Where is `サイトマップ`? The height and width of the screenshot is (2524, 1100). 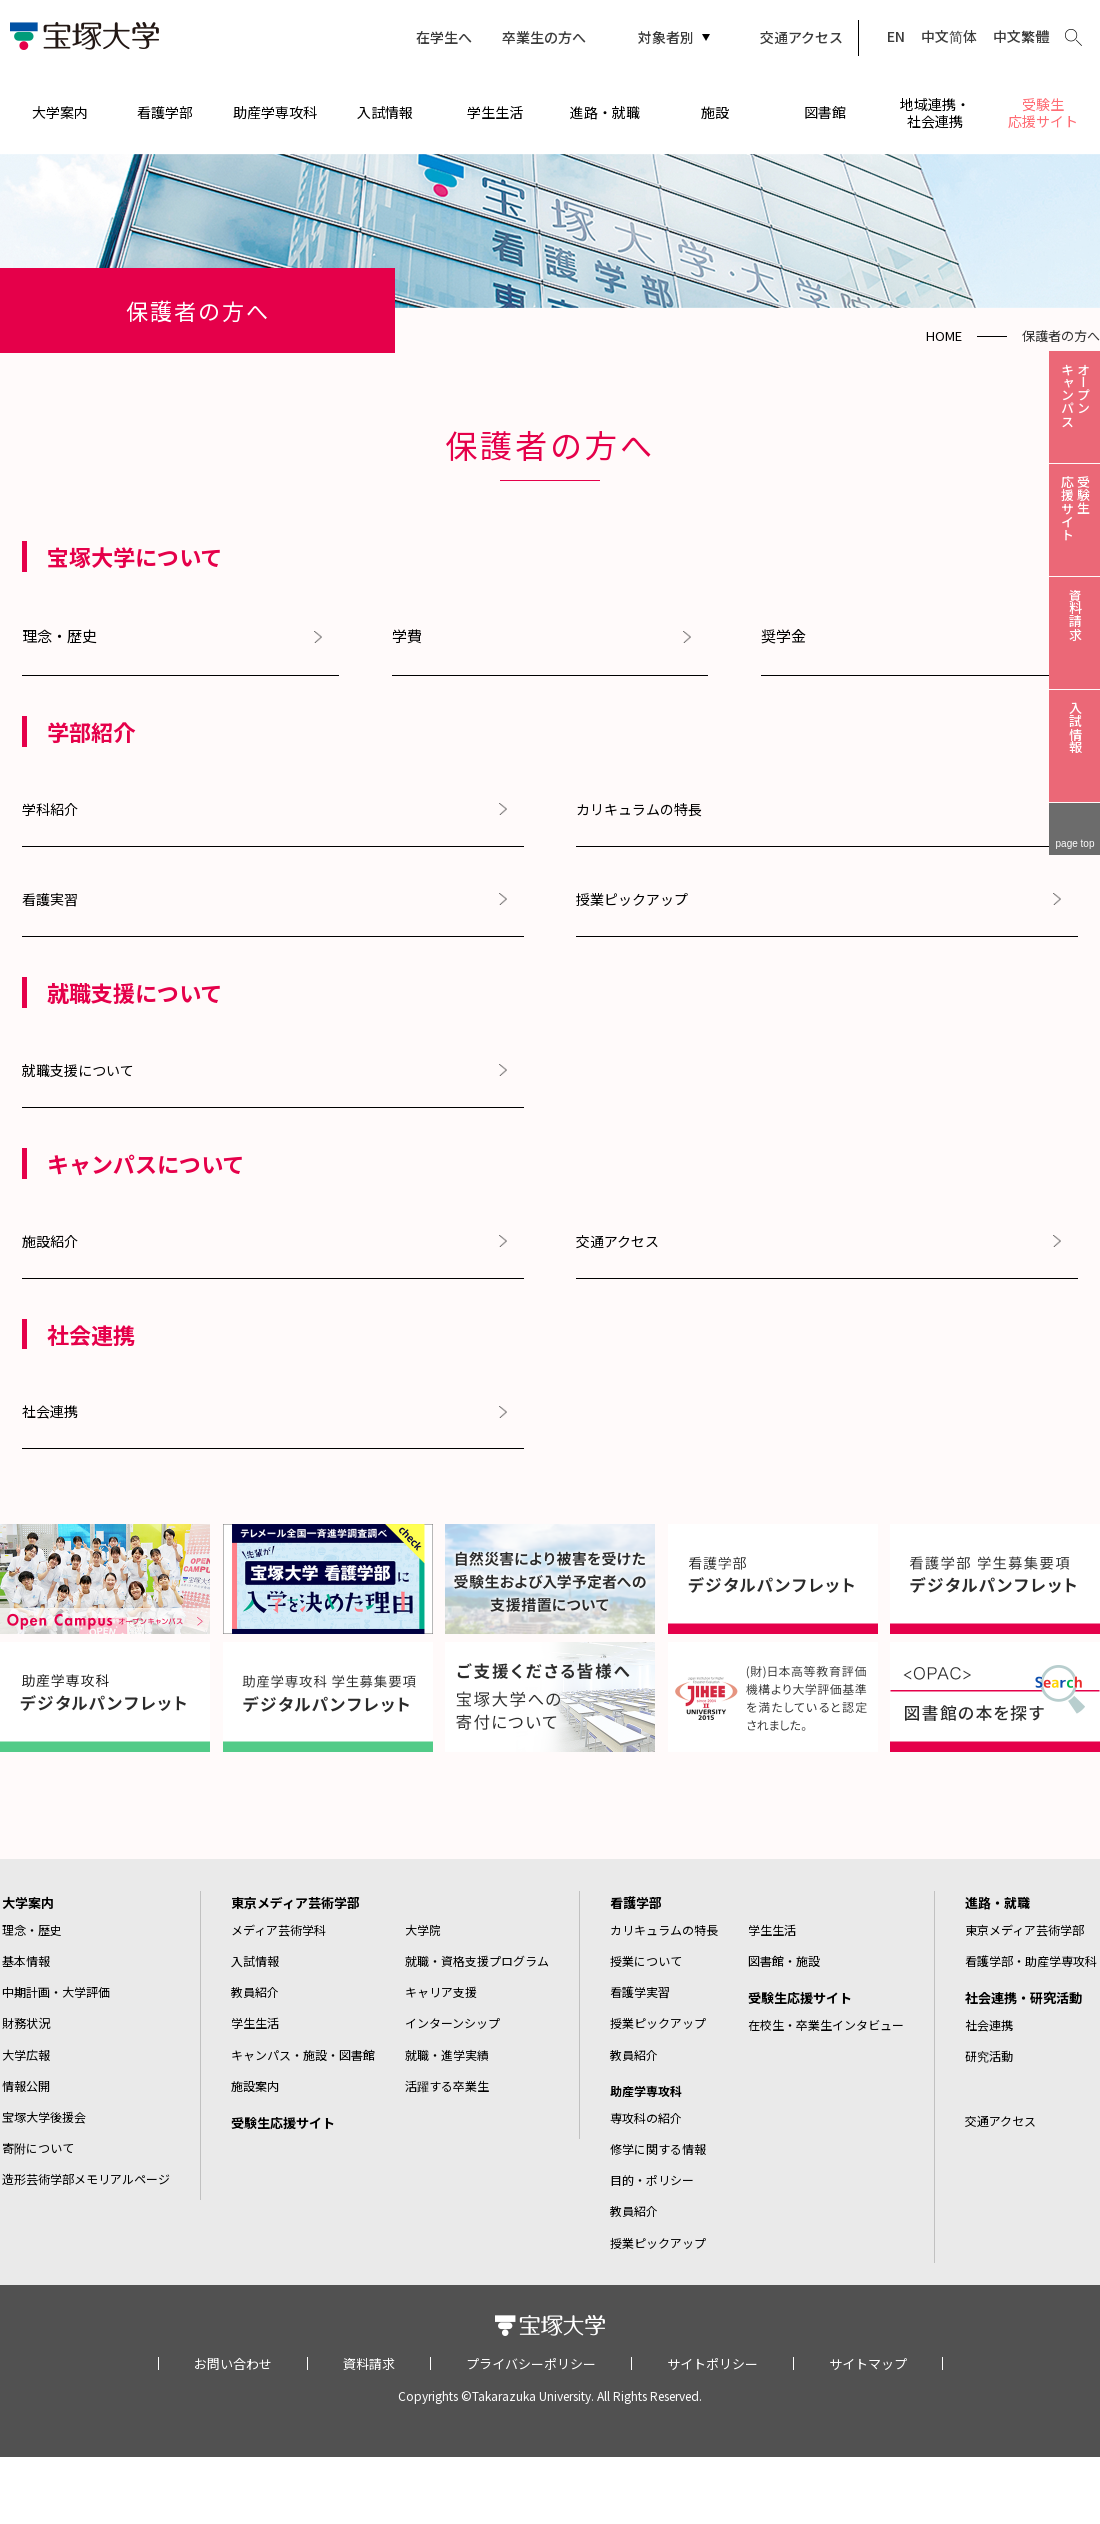
サイトマップ is located at coordinates (868, 2363).